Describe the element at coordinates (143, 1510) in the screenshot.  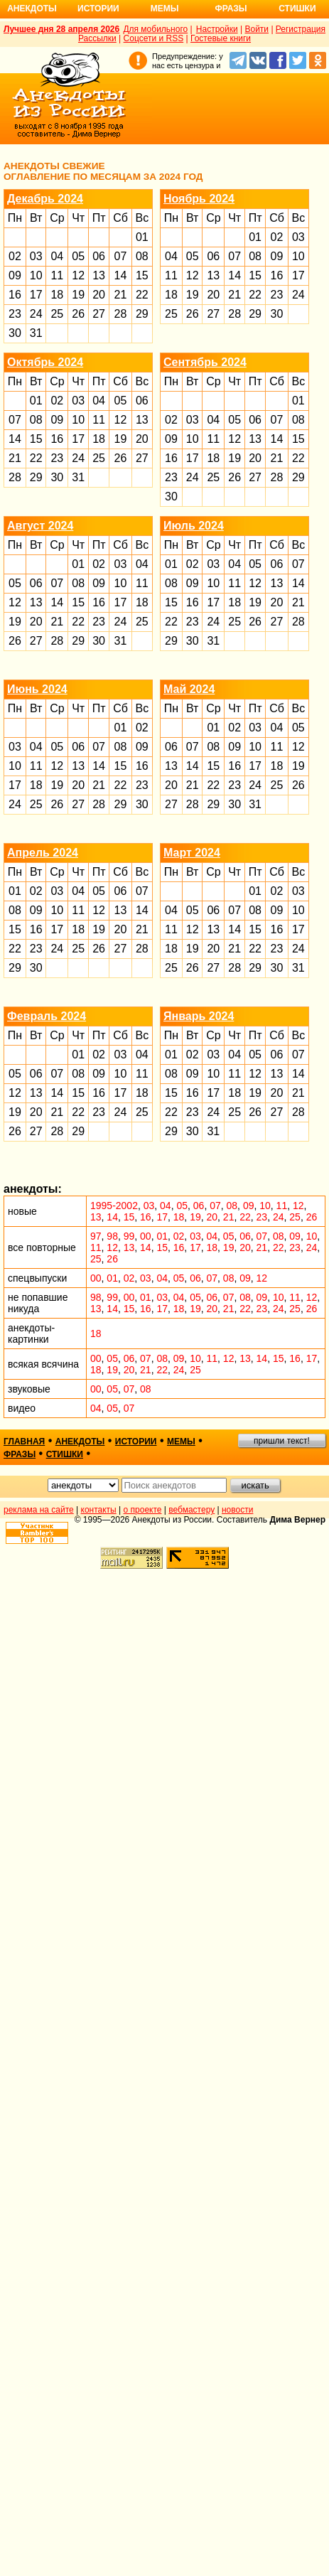
I see `о проекте` at that location.